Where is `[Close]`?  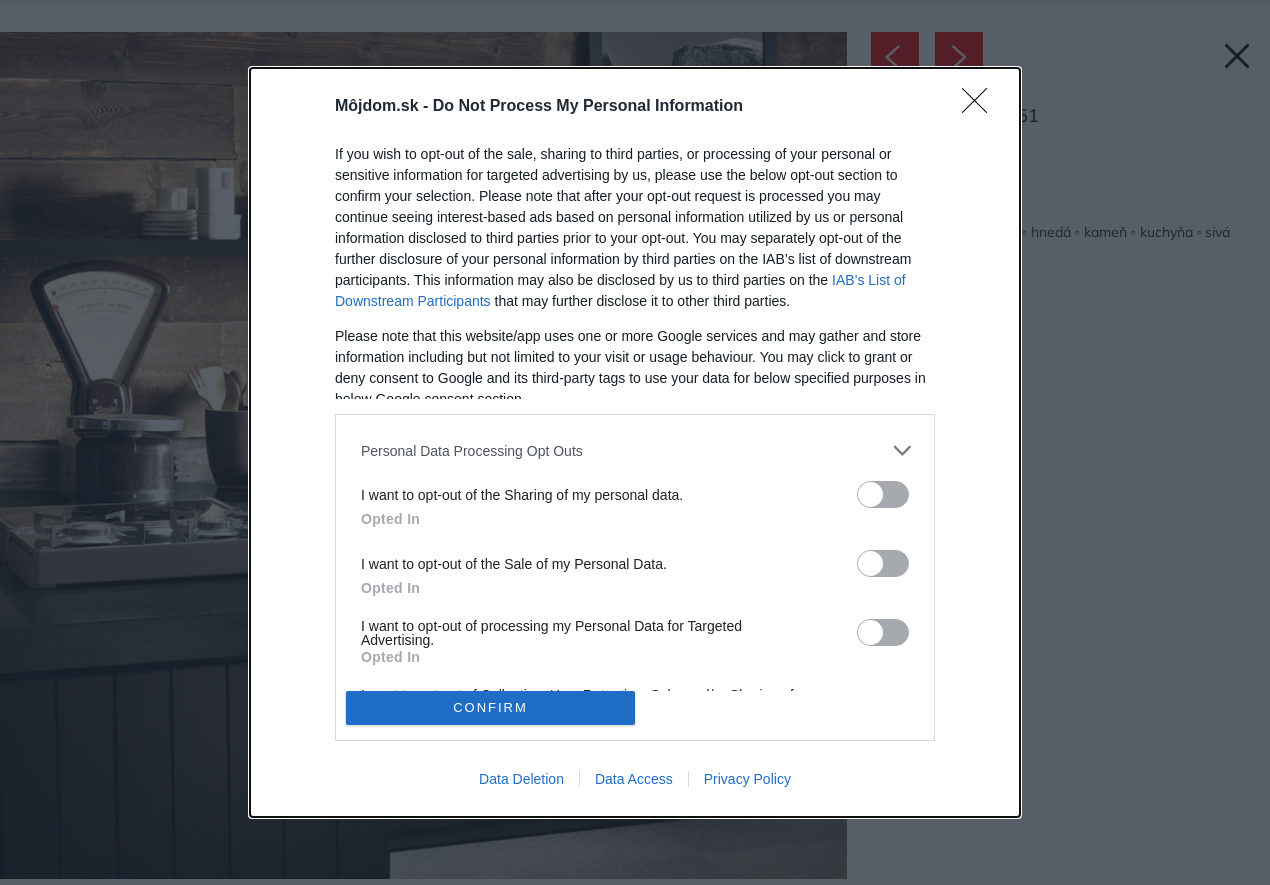
[Close] is located at coordinates (981, 107).